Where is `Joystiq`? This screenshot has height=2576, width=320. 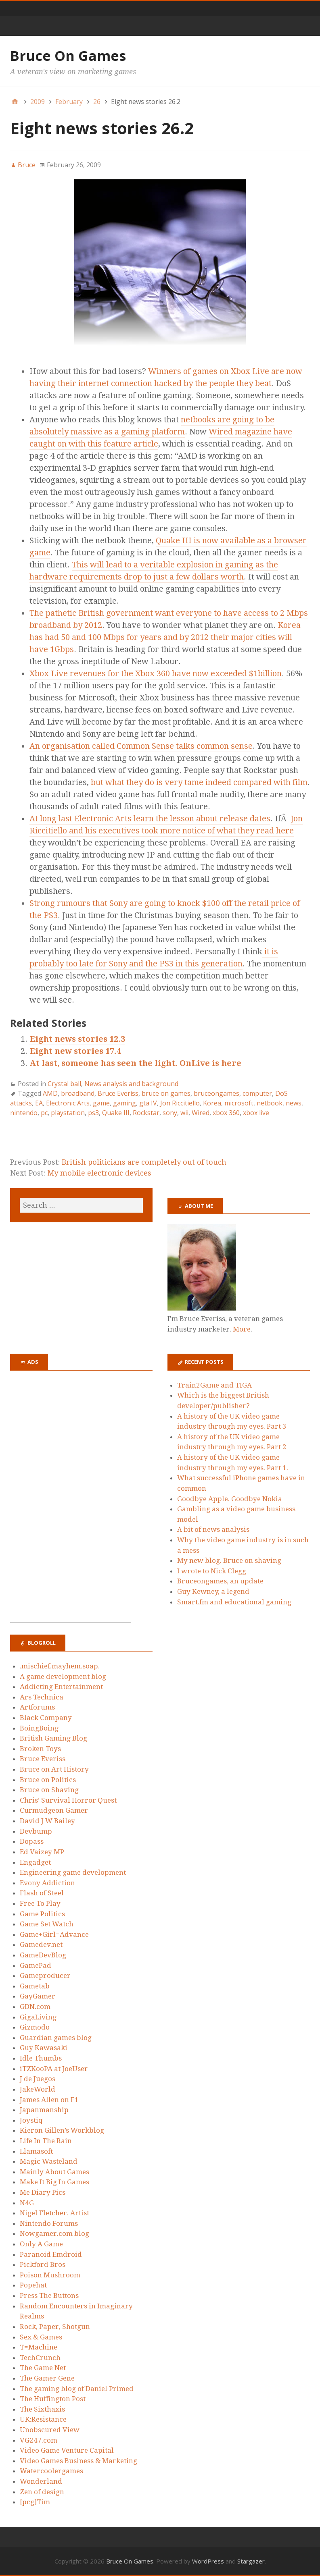 Joystiq is located at coordinates (31, 2120).